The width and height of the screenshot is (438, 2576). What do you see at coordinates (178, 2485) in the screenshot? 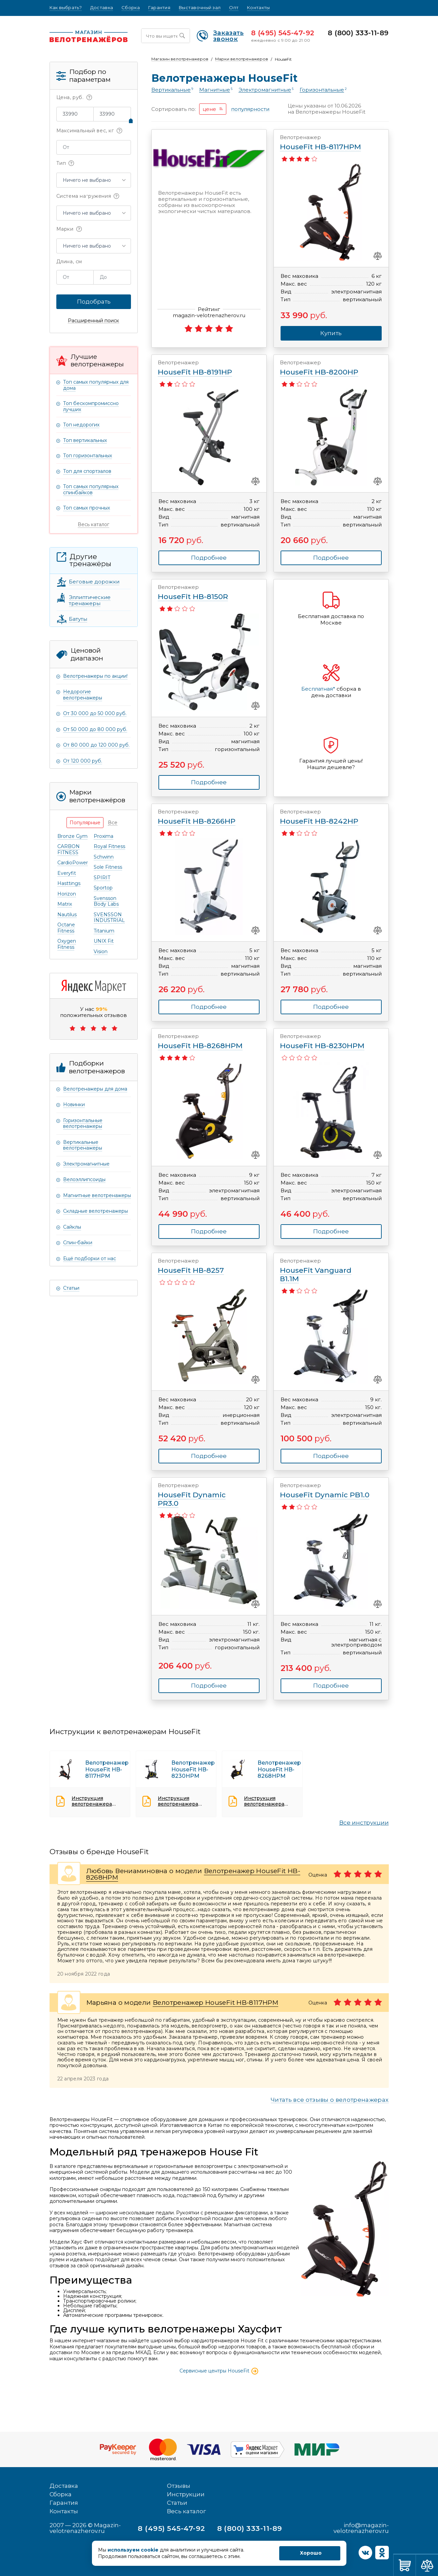
I see `Отзывы` at bounding box center [178, 2485].